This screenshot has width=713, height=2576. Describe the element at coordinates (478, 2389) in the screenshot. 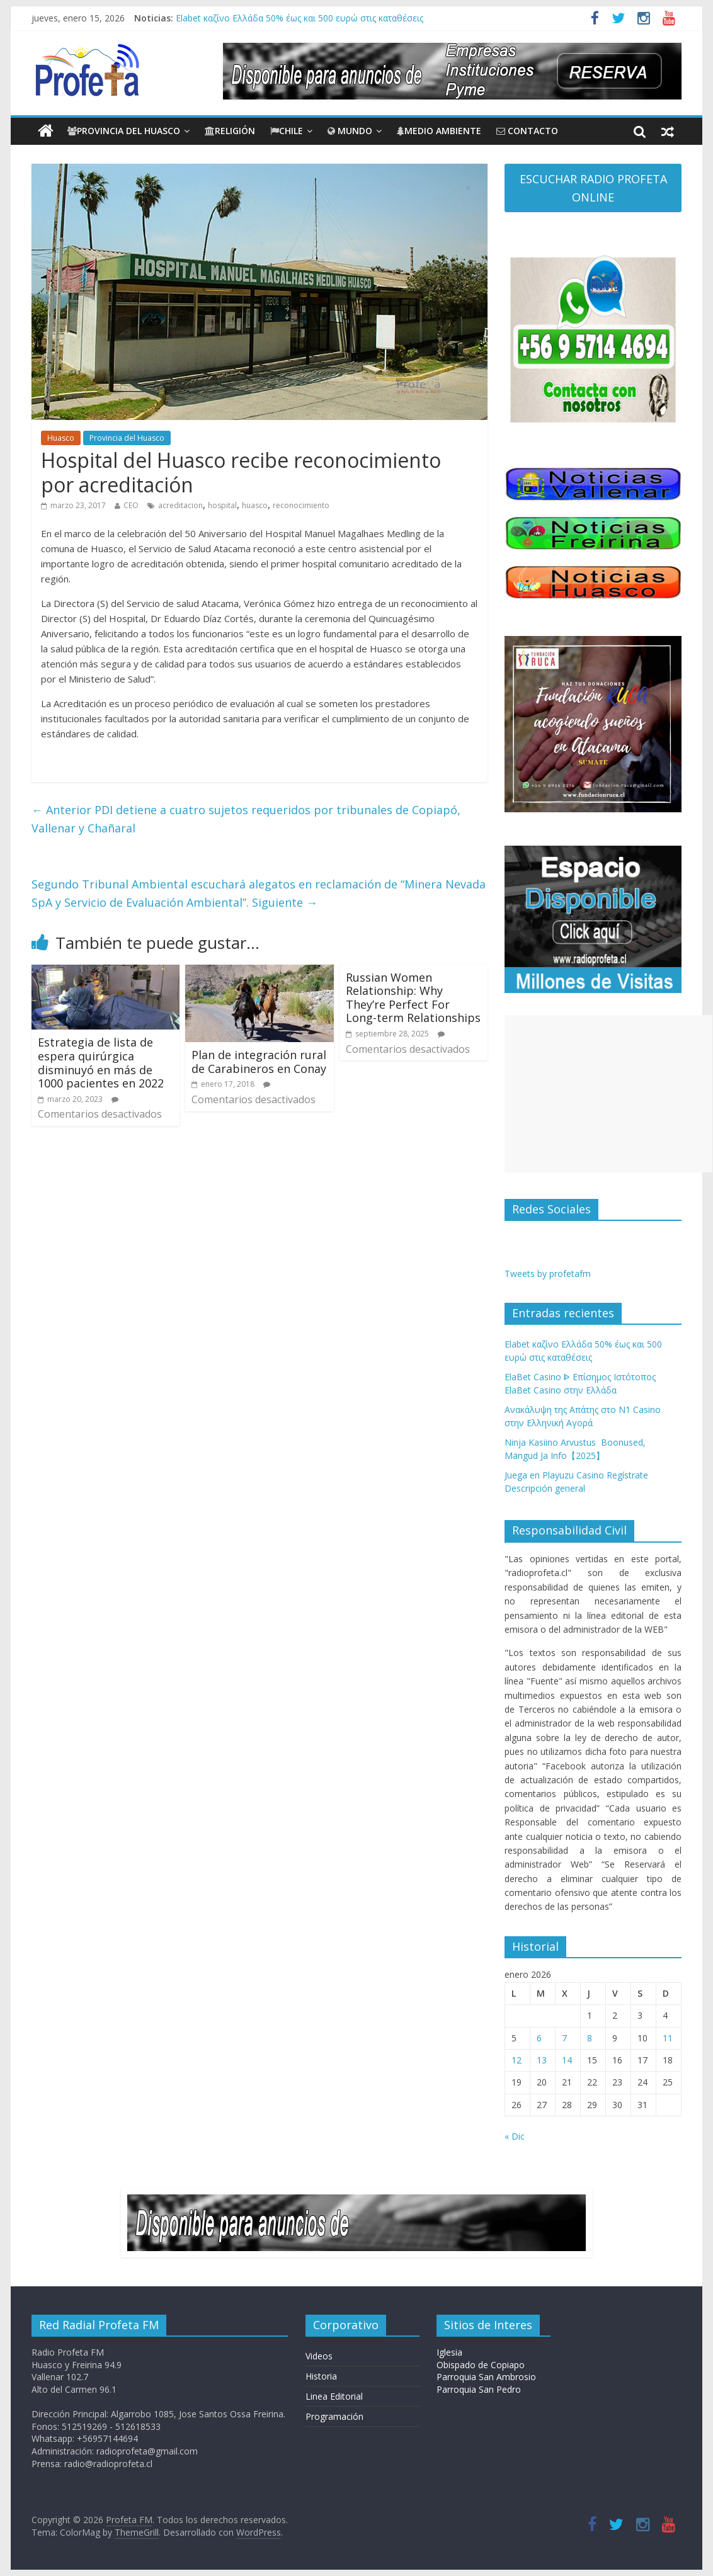

I see `Parroquia San Pedro` at that location.